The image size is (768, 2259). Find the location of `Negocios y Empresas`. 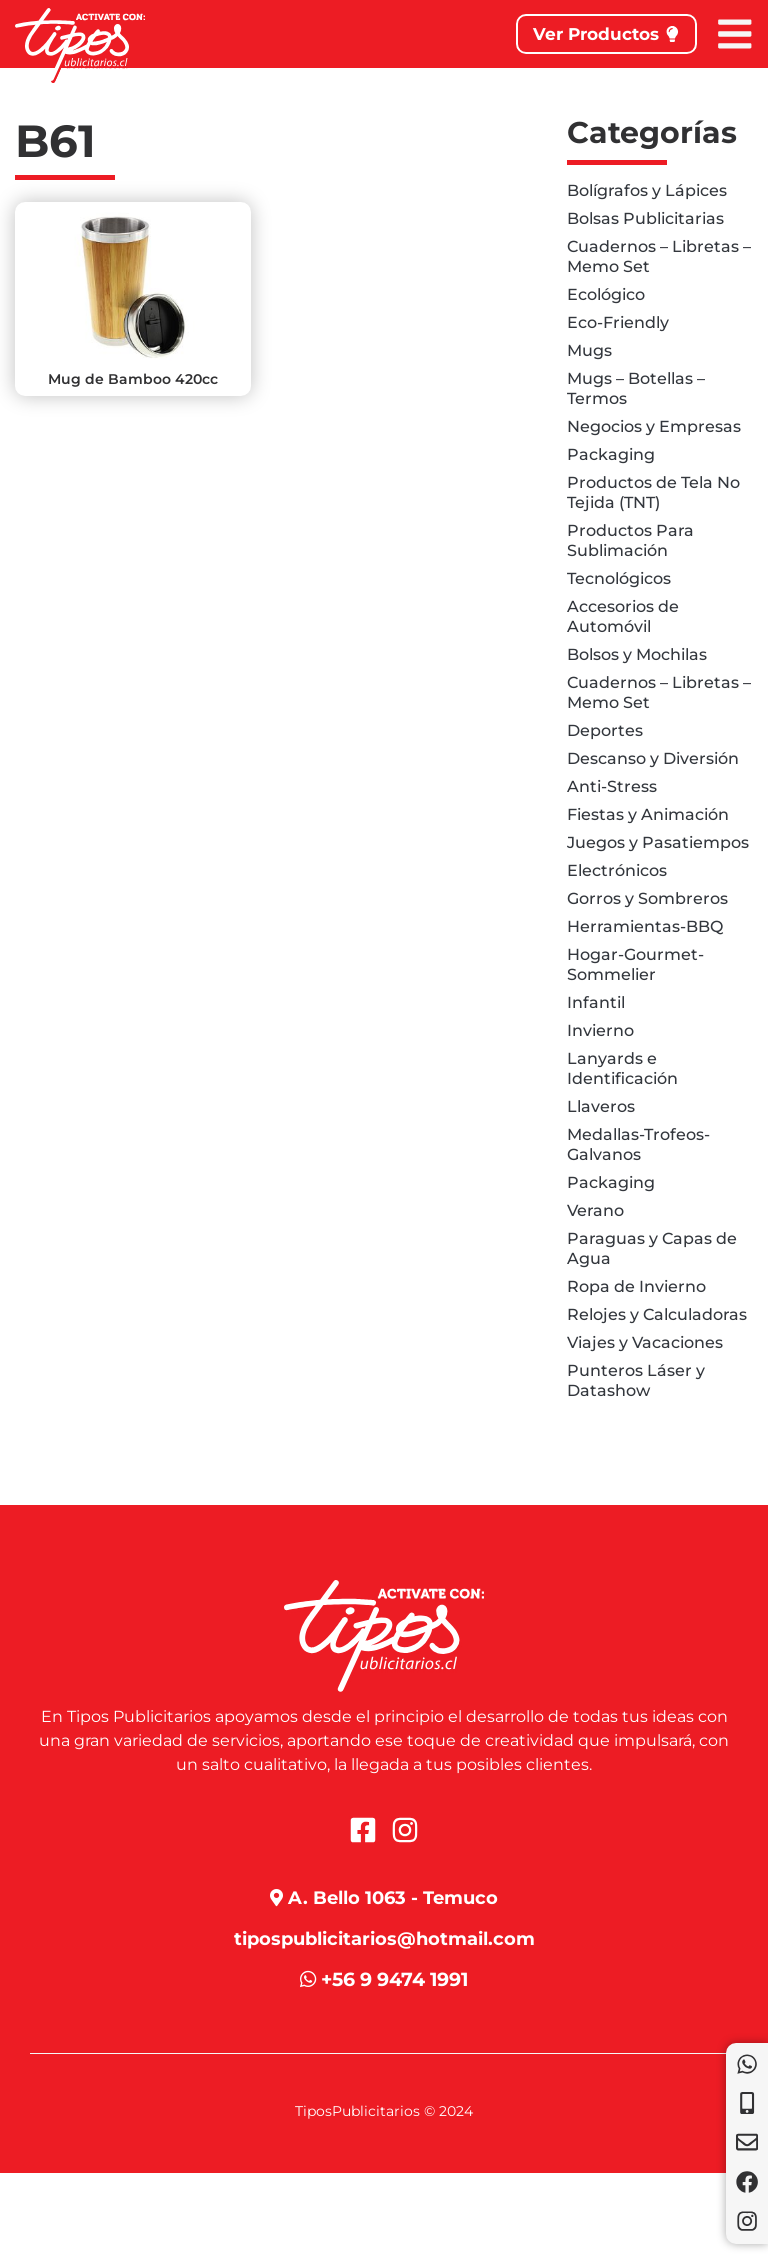

Negocios y Empresas is located at coordinates (654, 426).